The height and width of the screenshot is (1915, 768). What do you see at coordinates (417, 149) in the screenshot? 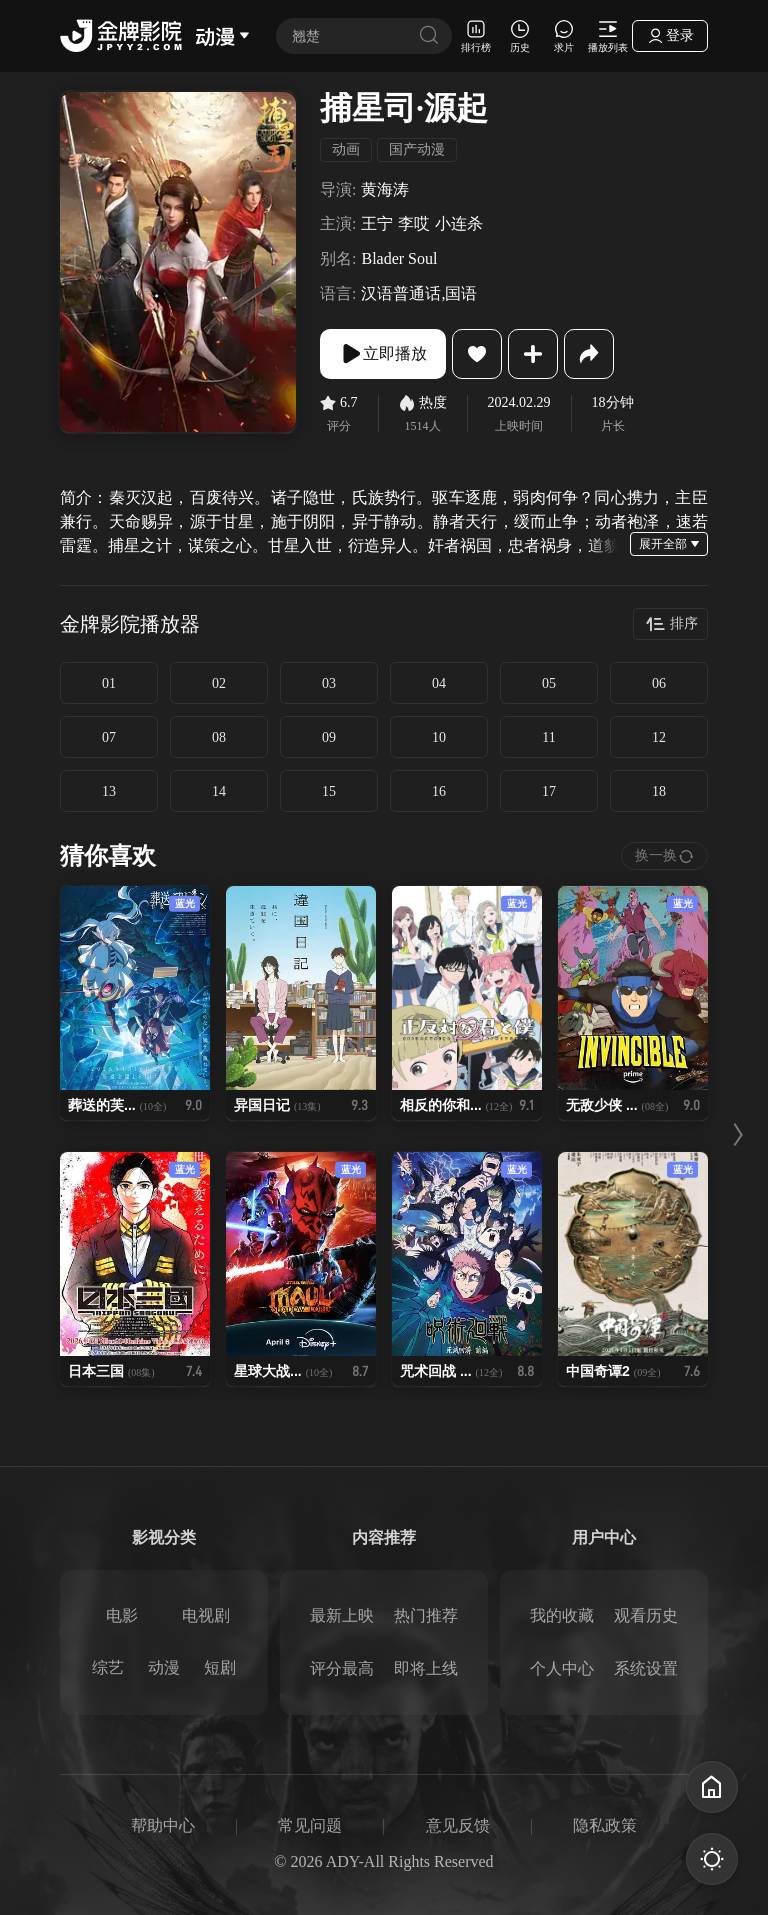
I see `国产动漫` at bounding box center [417, 149].